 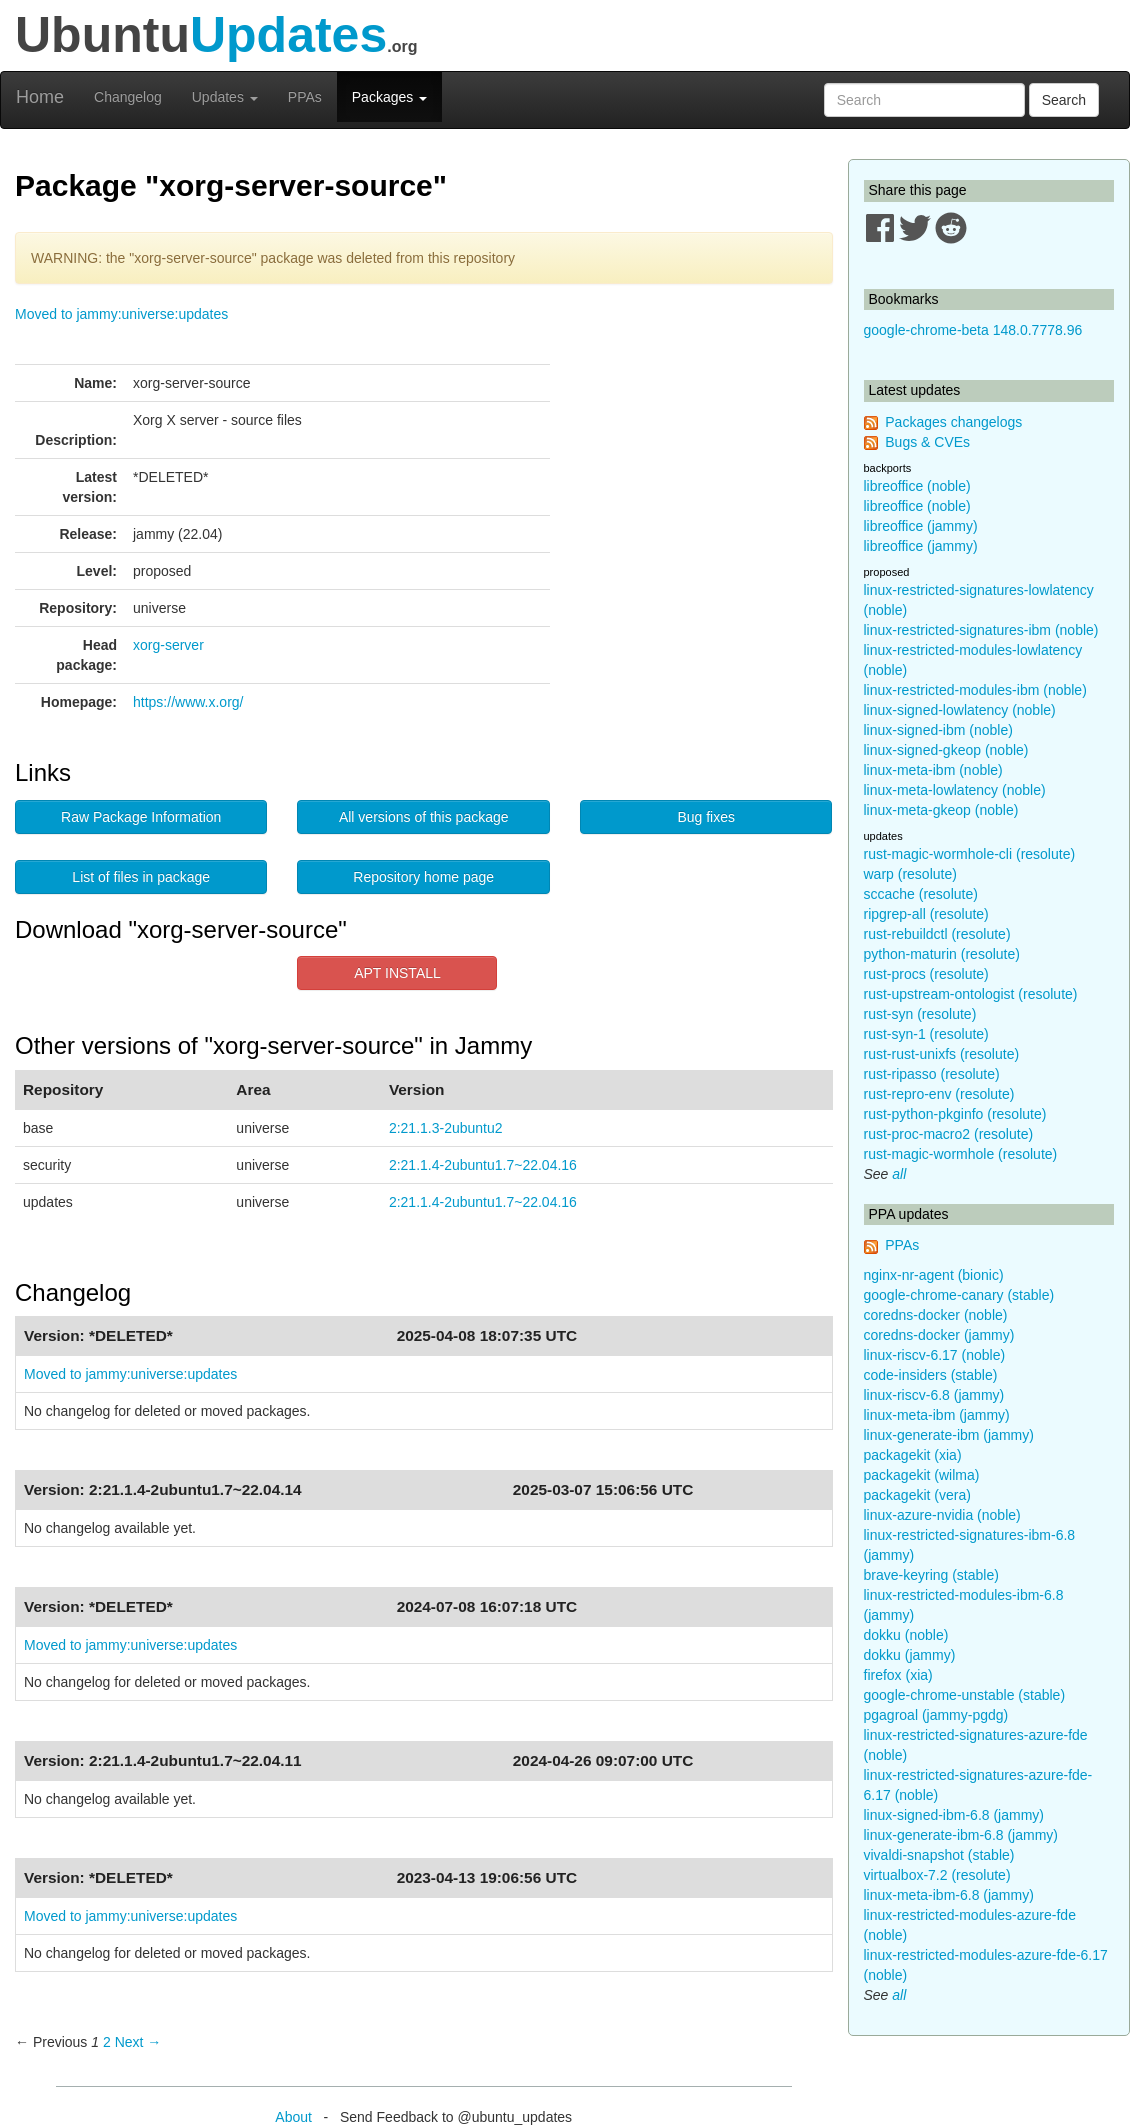 I want to click on https://www.x.org/, so click(x=188, y=702).